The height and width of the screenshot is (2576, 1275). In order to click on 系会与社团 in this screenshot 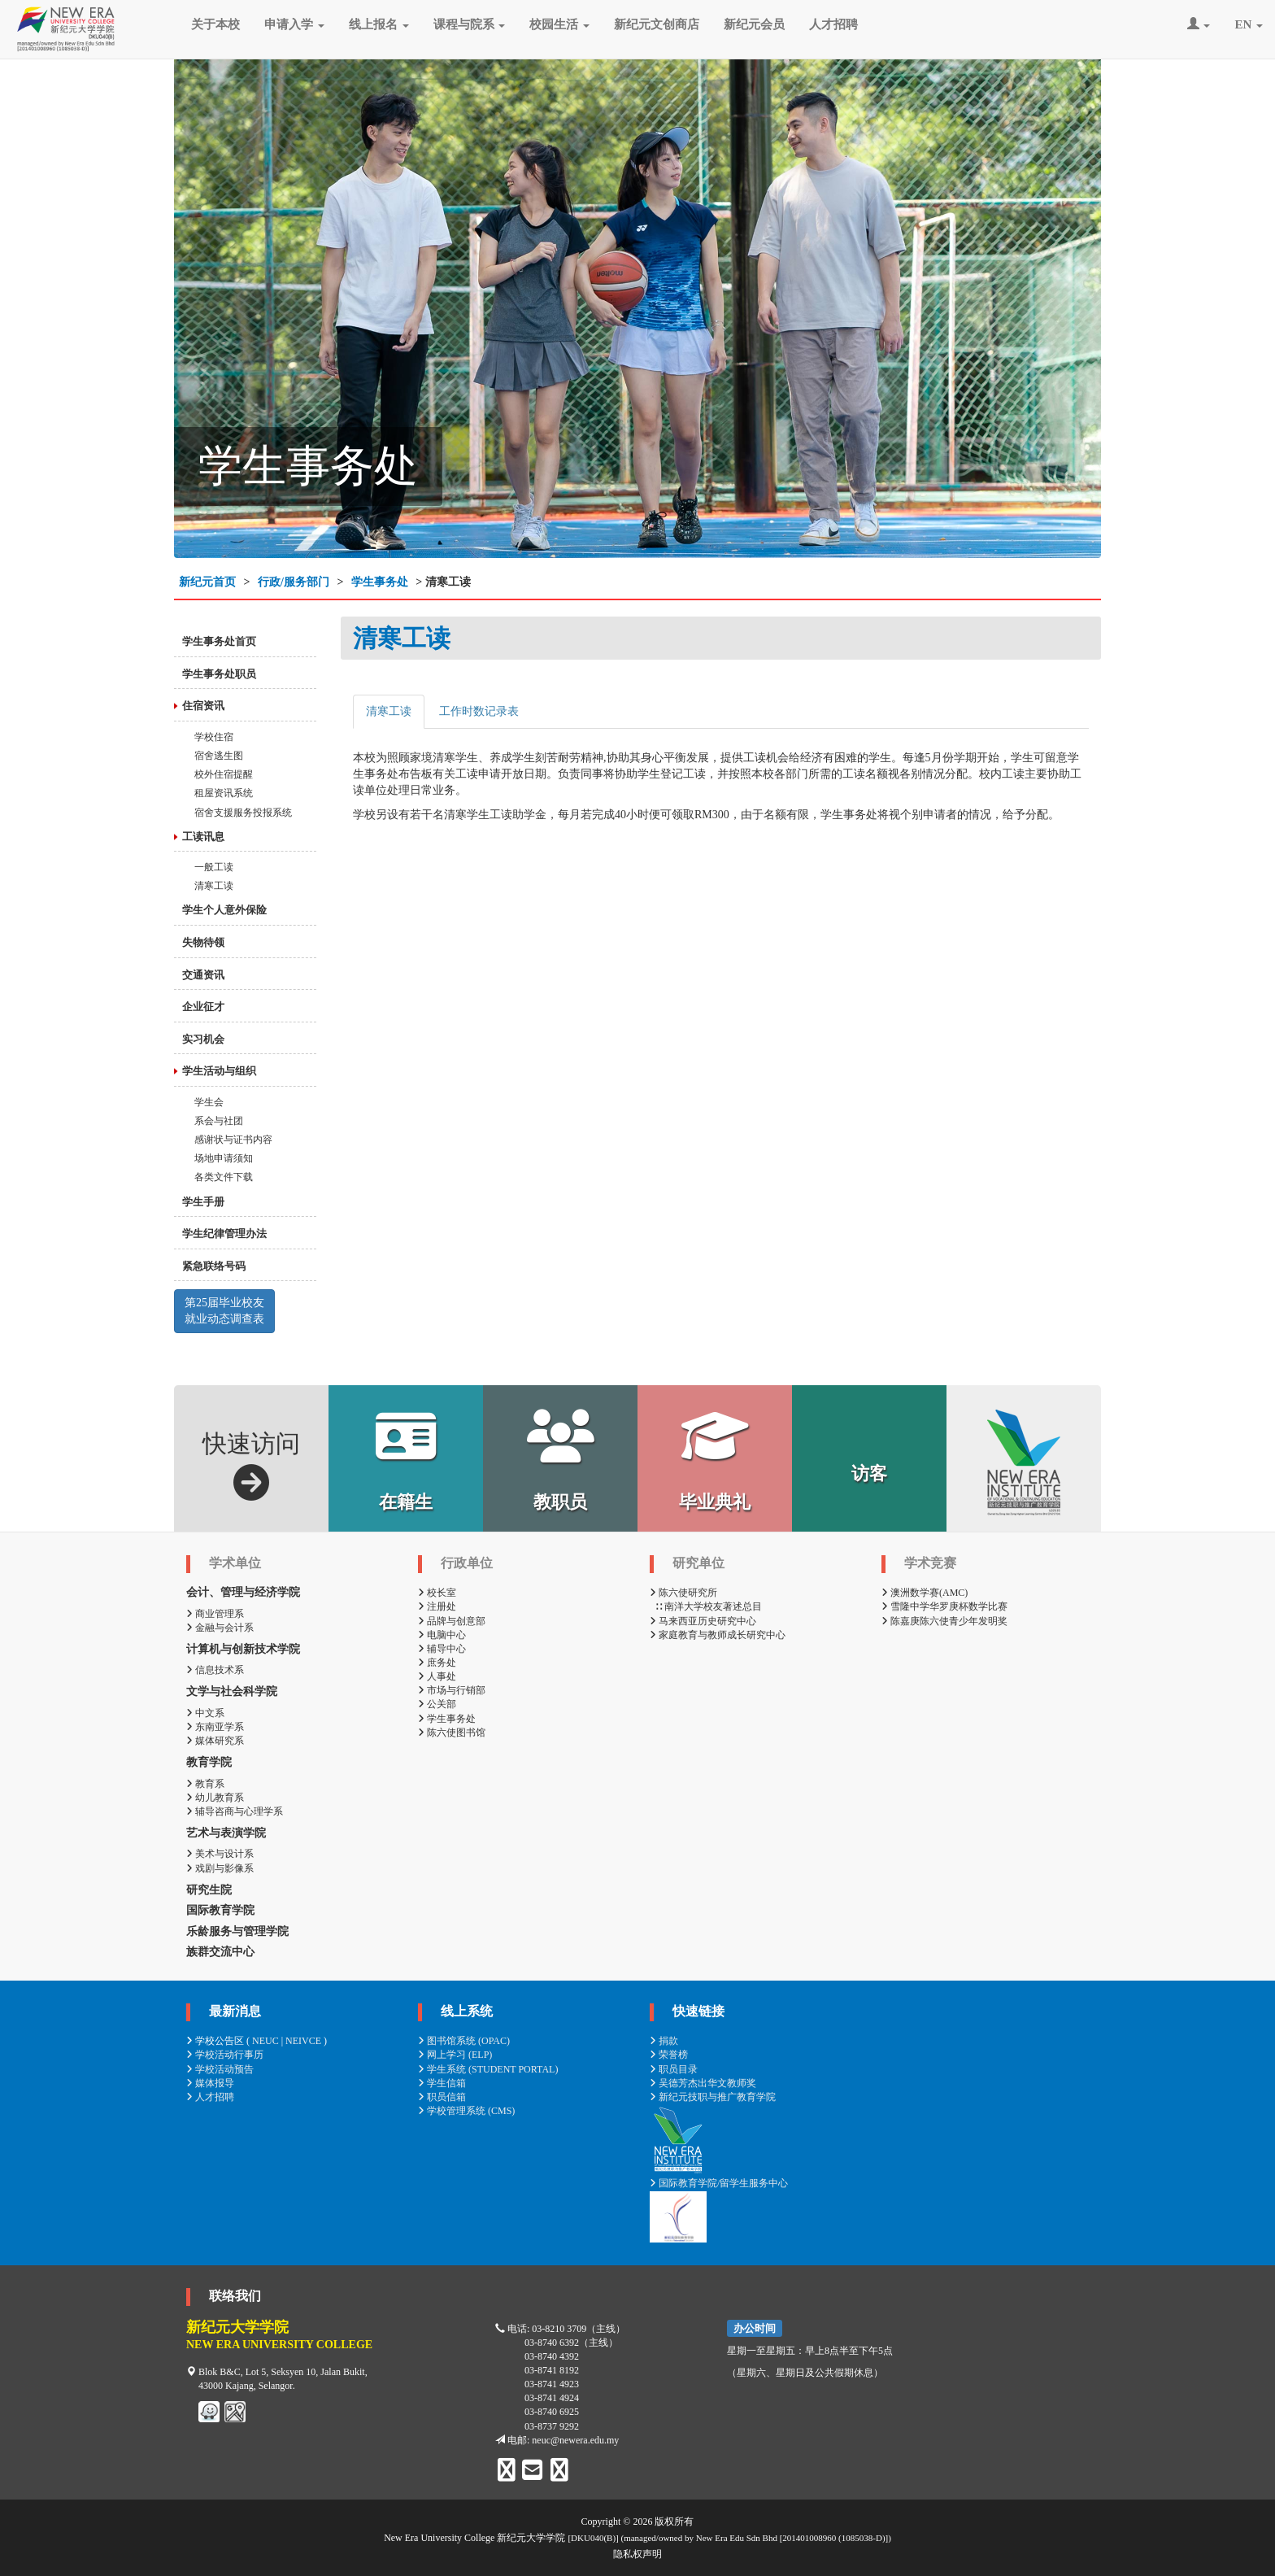, I will do `click(218, 1121)`.